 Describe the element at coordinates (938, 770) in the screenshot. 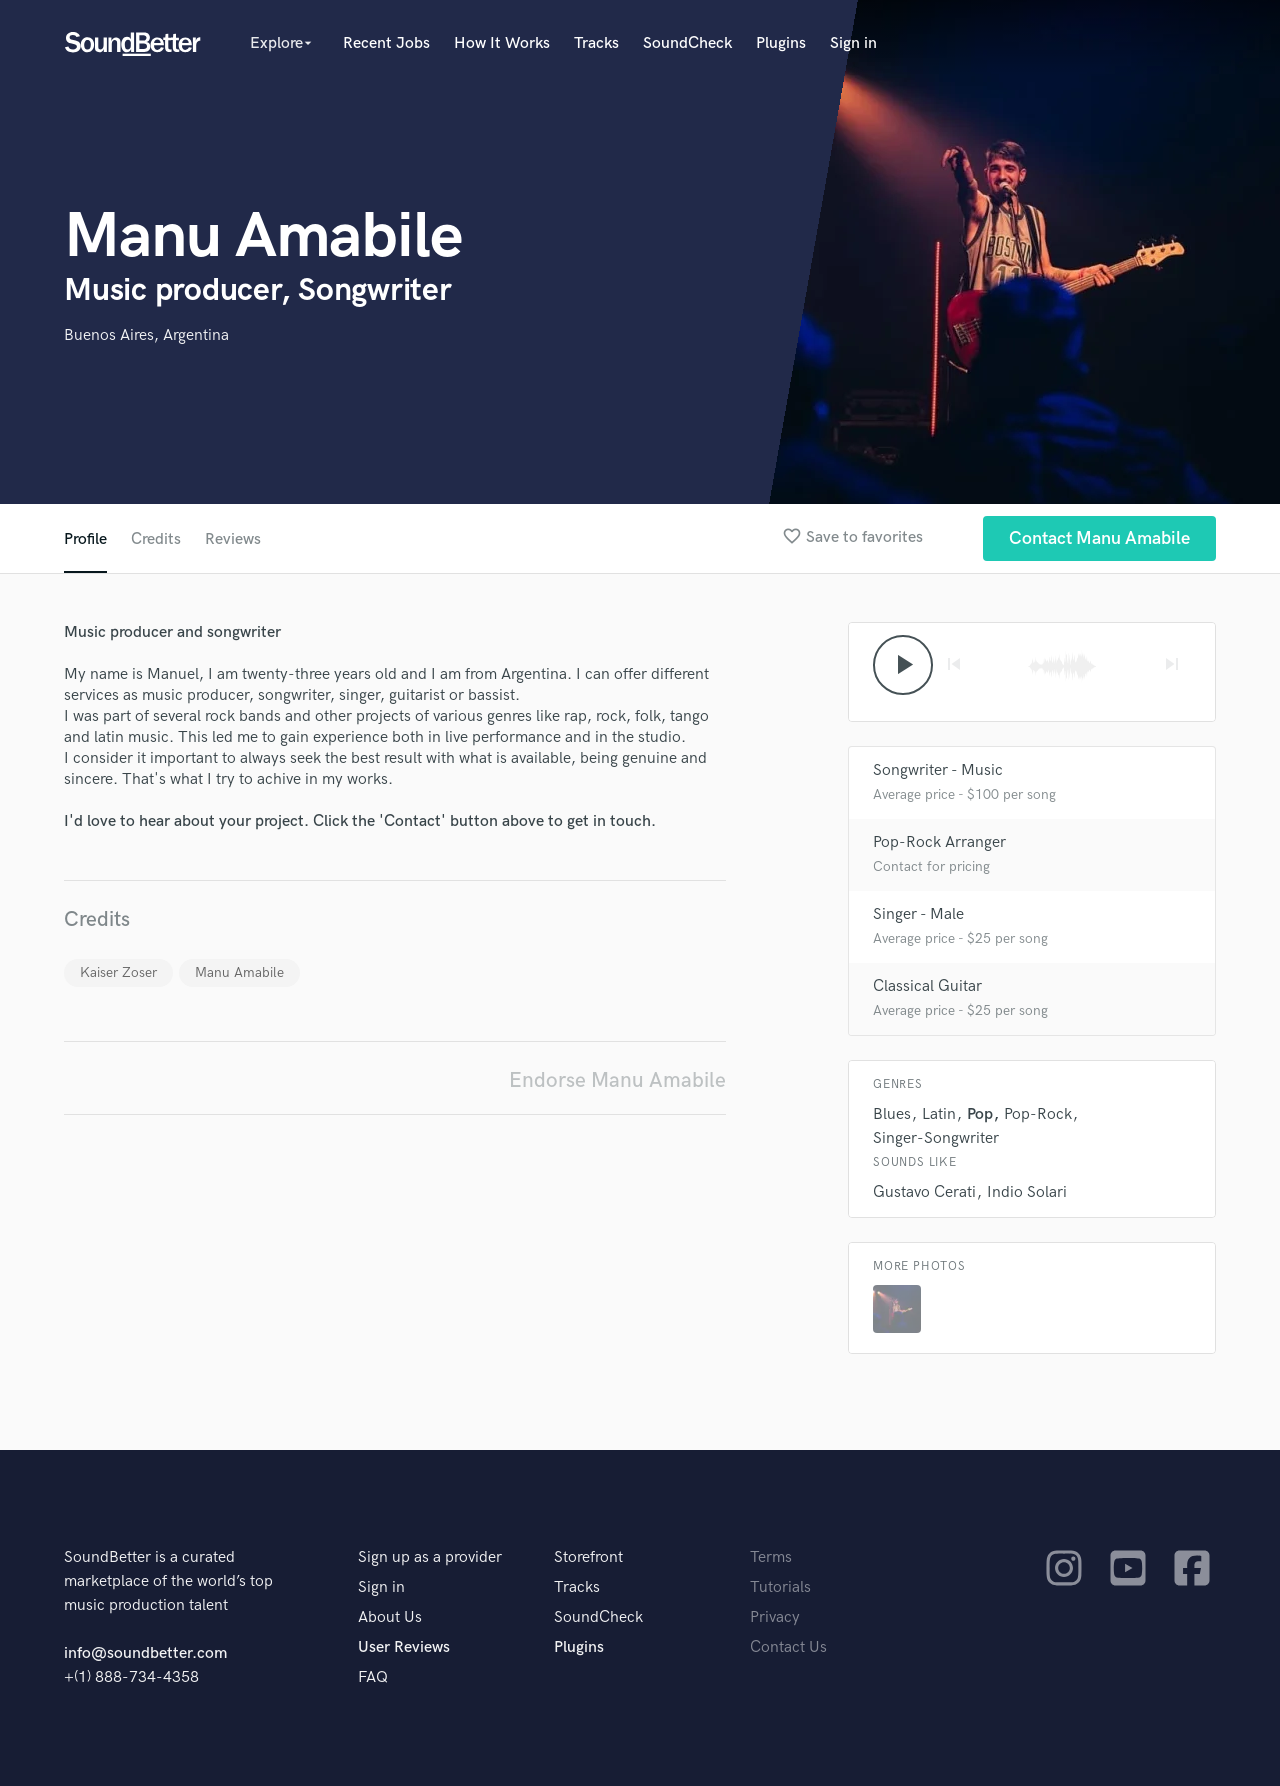

I see `Songwriter - Music` at that location.